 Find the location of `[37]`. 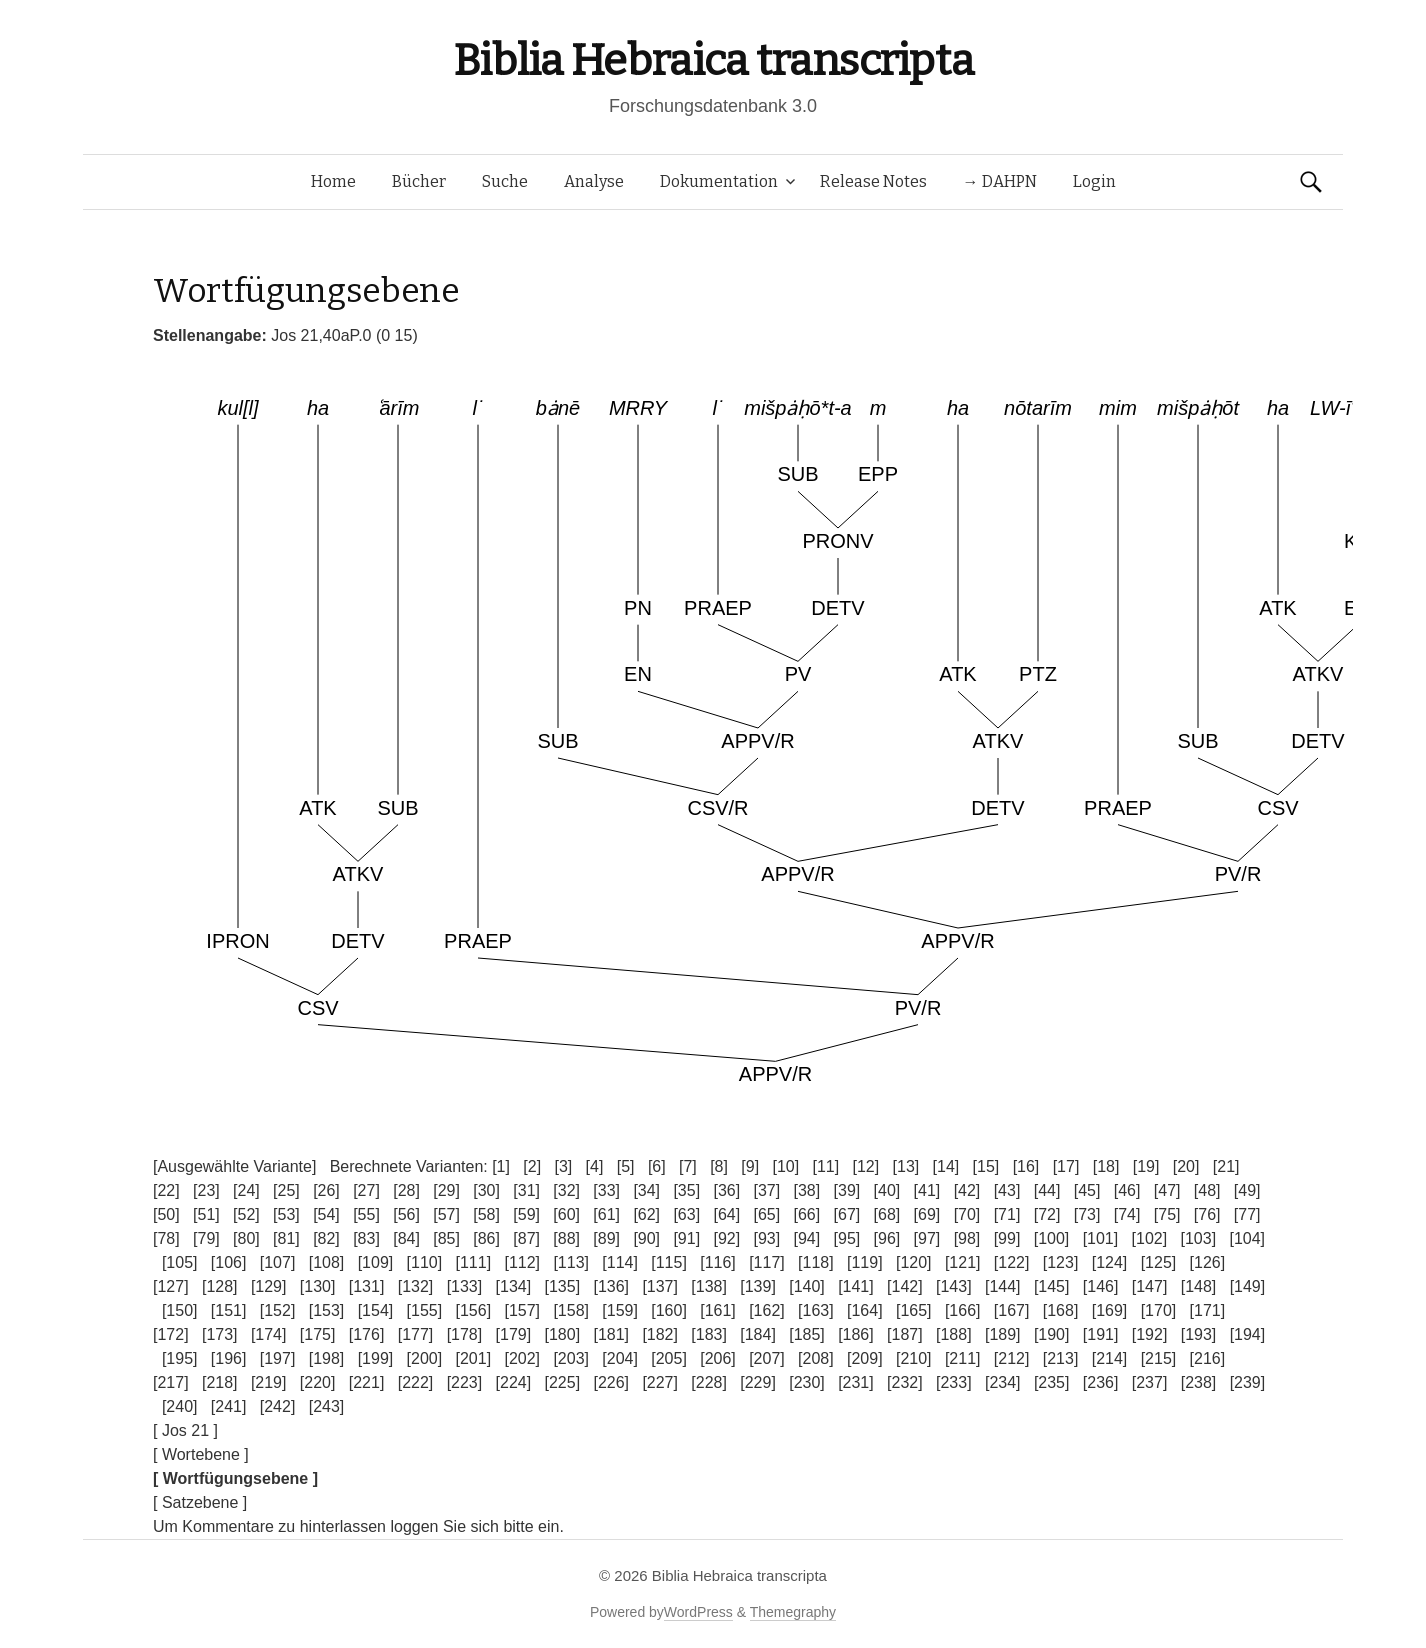

[37] is located at coordinates (766, 1190).